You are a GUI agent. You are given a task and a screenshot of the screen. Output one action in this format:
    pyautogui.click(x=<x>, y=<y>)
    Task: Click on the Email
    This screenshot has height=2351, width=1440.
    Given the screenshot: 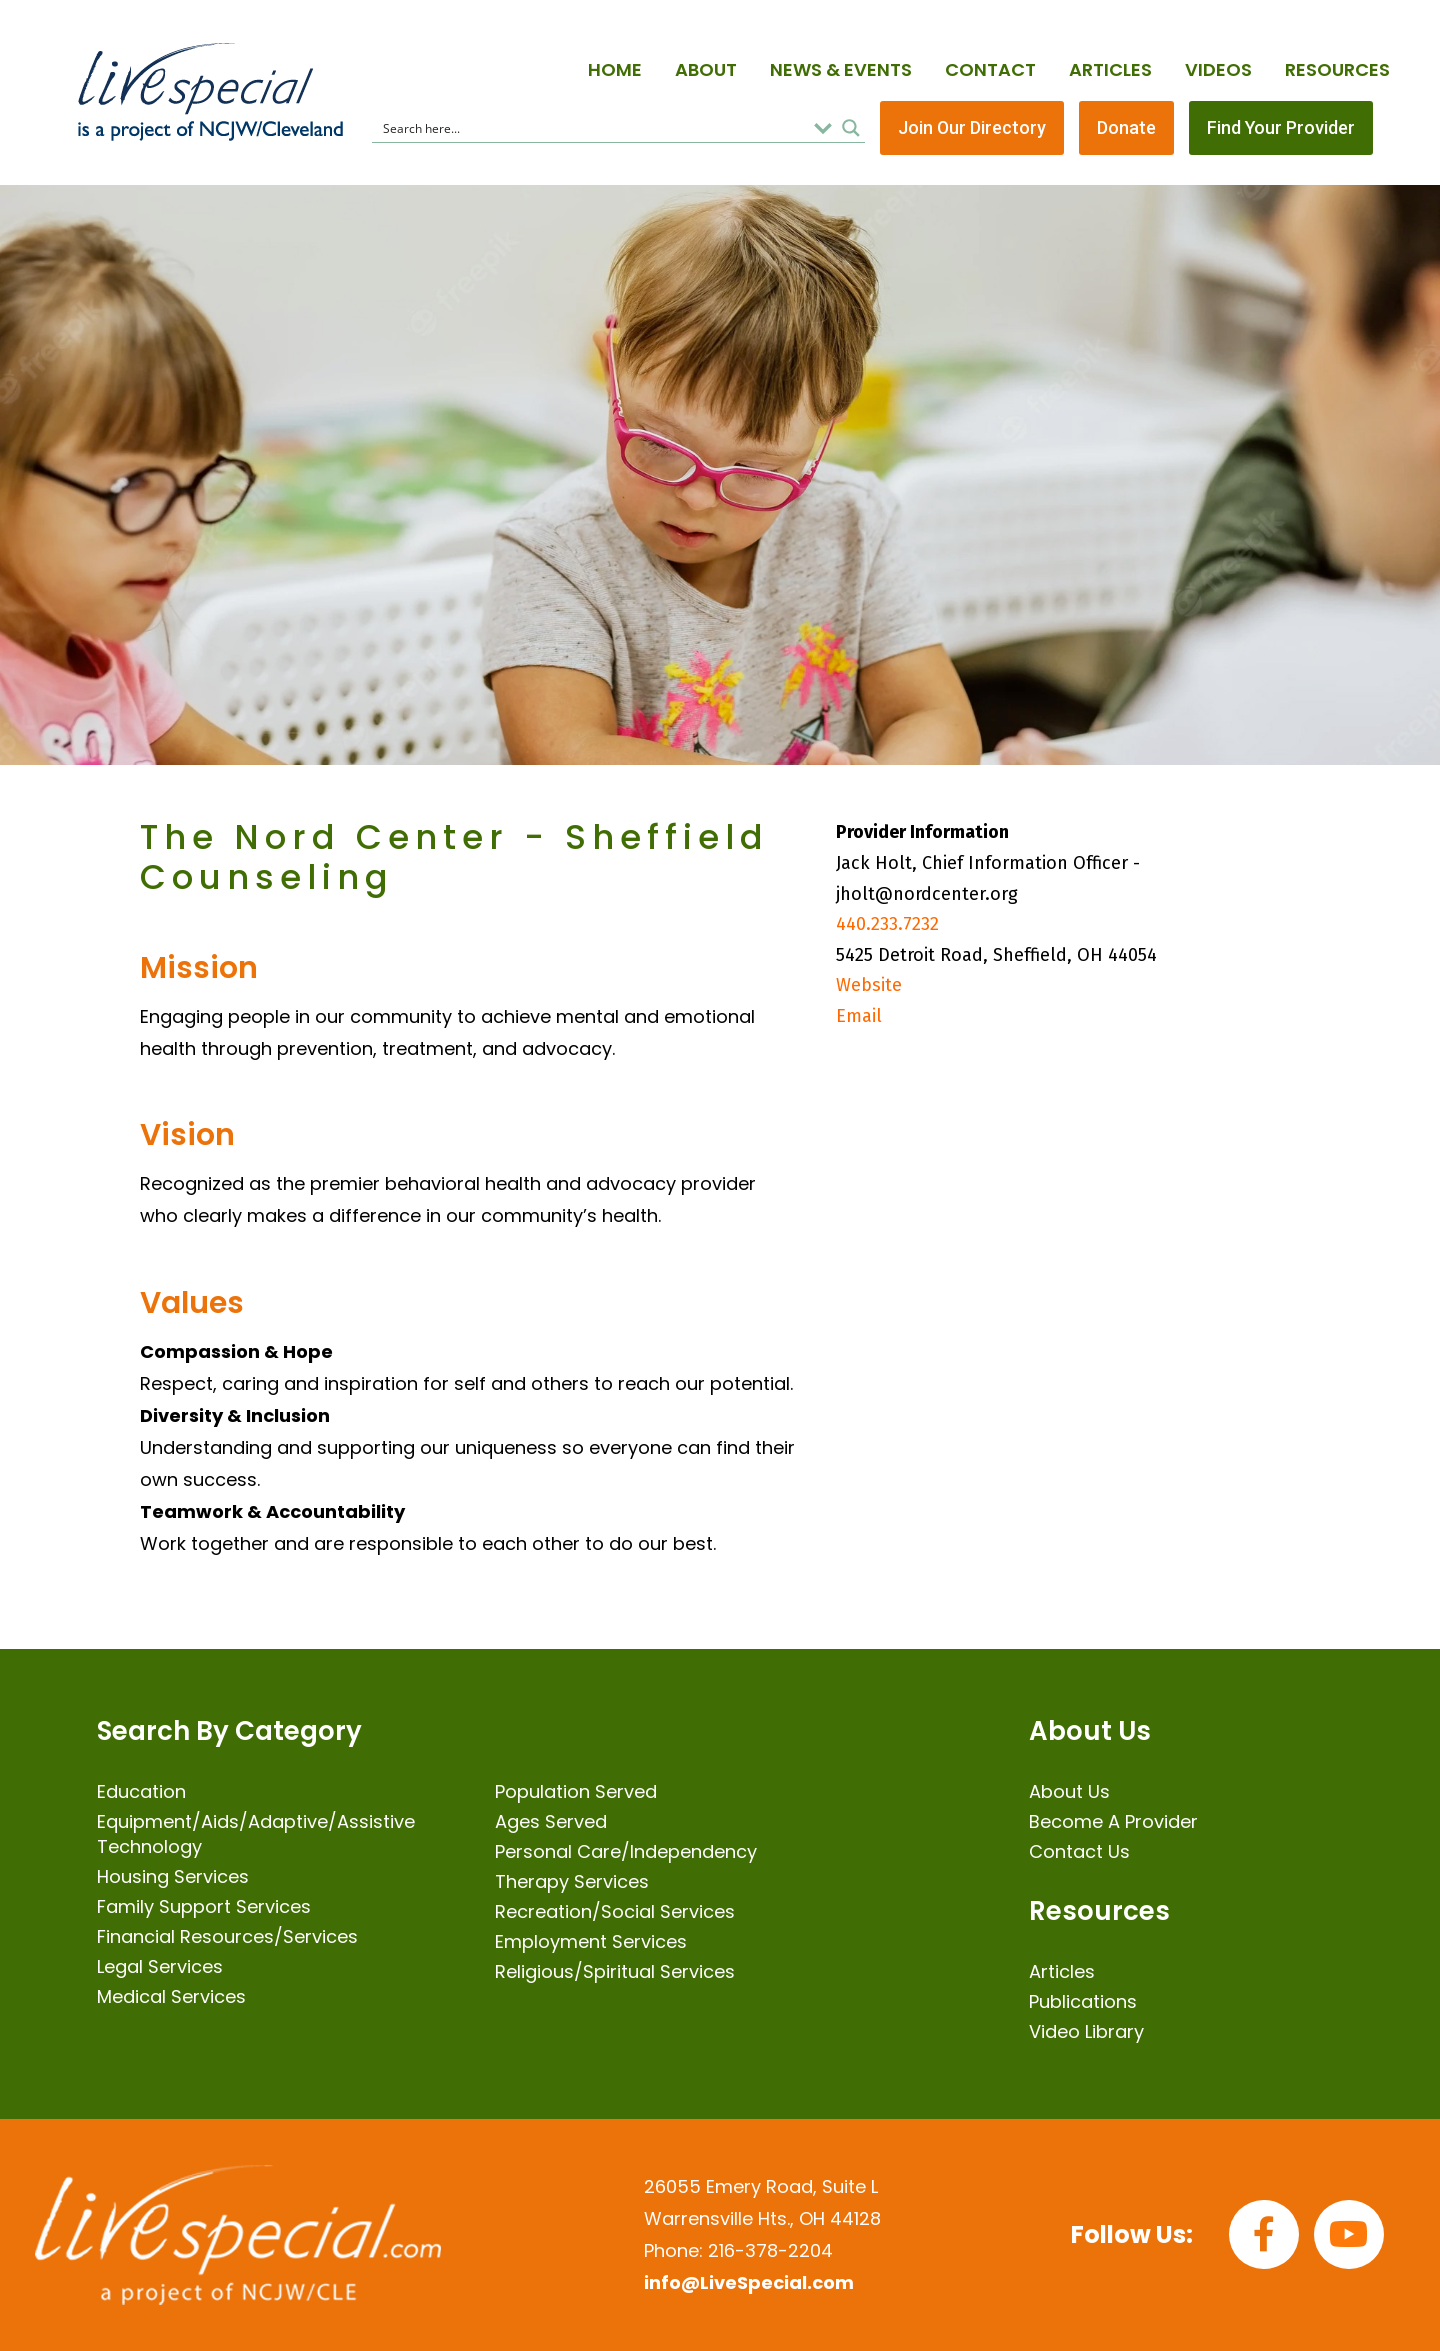 What is the action you would take?
    pyautogui.click(x=859, y=1016)
    